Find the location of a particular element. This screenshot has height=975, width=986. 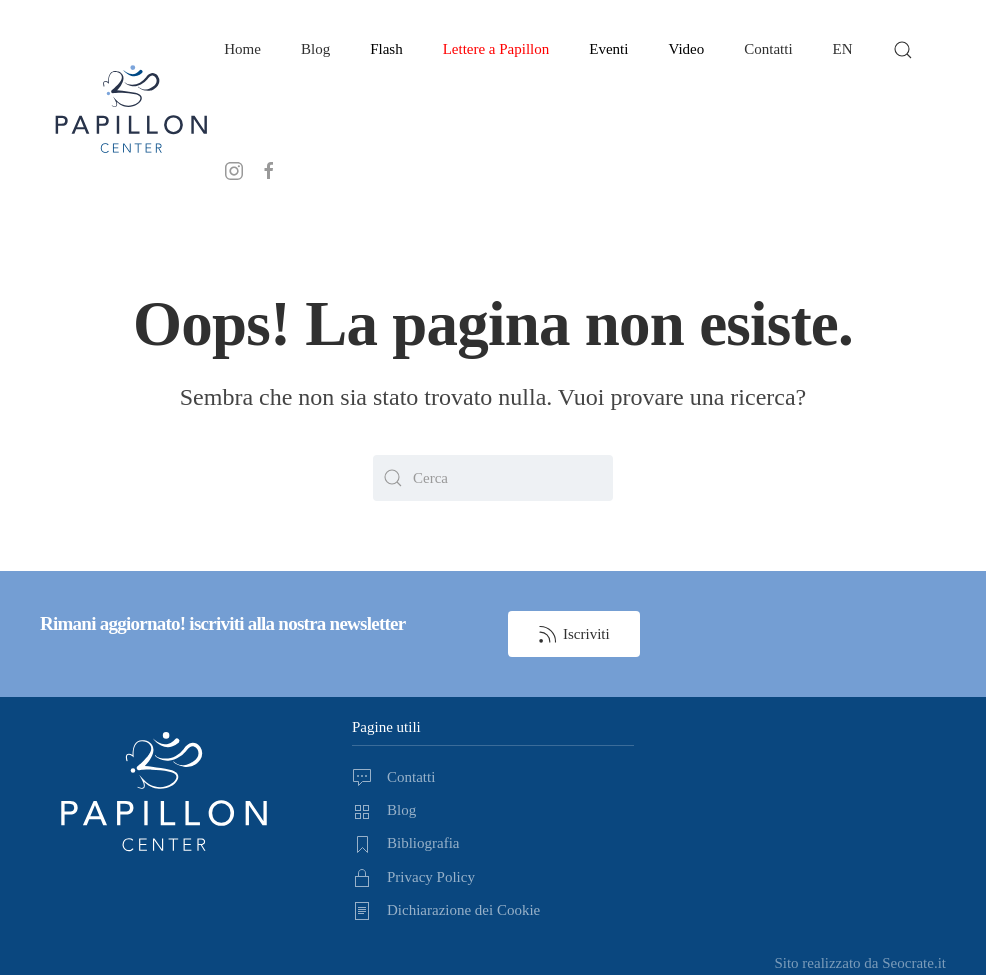

Contatti is located at coordinates (768, 49).